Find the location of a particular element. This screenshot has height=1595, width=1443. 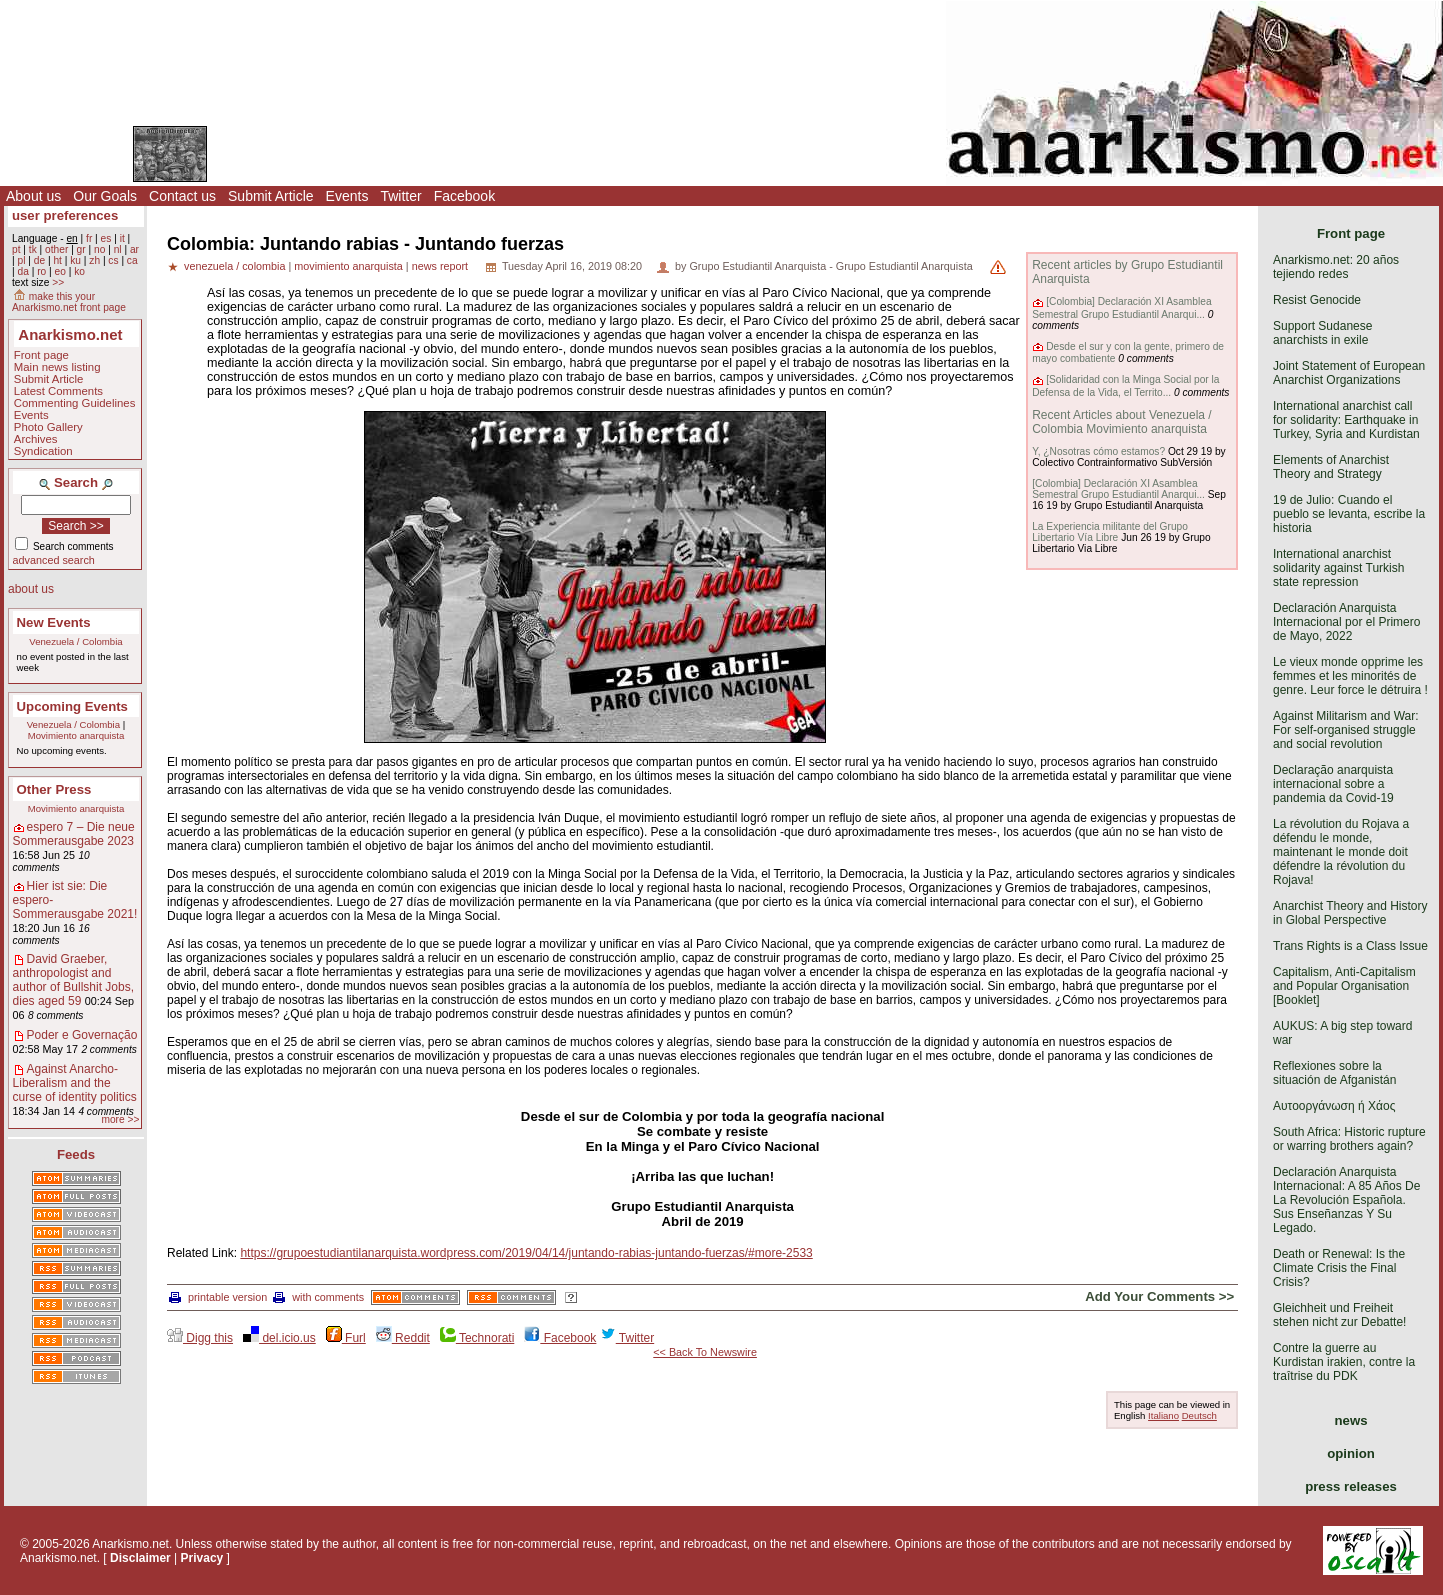

Y, ¿Nosotras cómo estamos? is located at coordinates (1098, 451).